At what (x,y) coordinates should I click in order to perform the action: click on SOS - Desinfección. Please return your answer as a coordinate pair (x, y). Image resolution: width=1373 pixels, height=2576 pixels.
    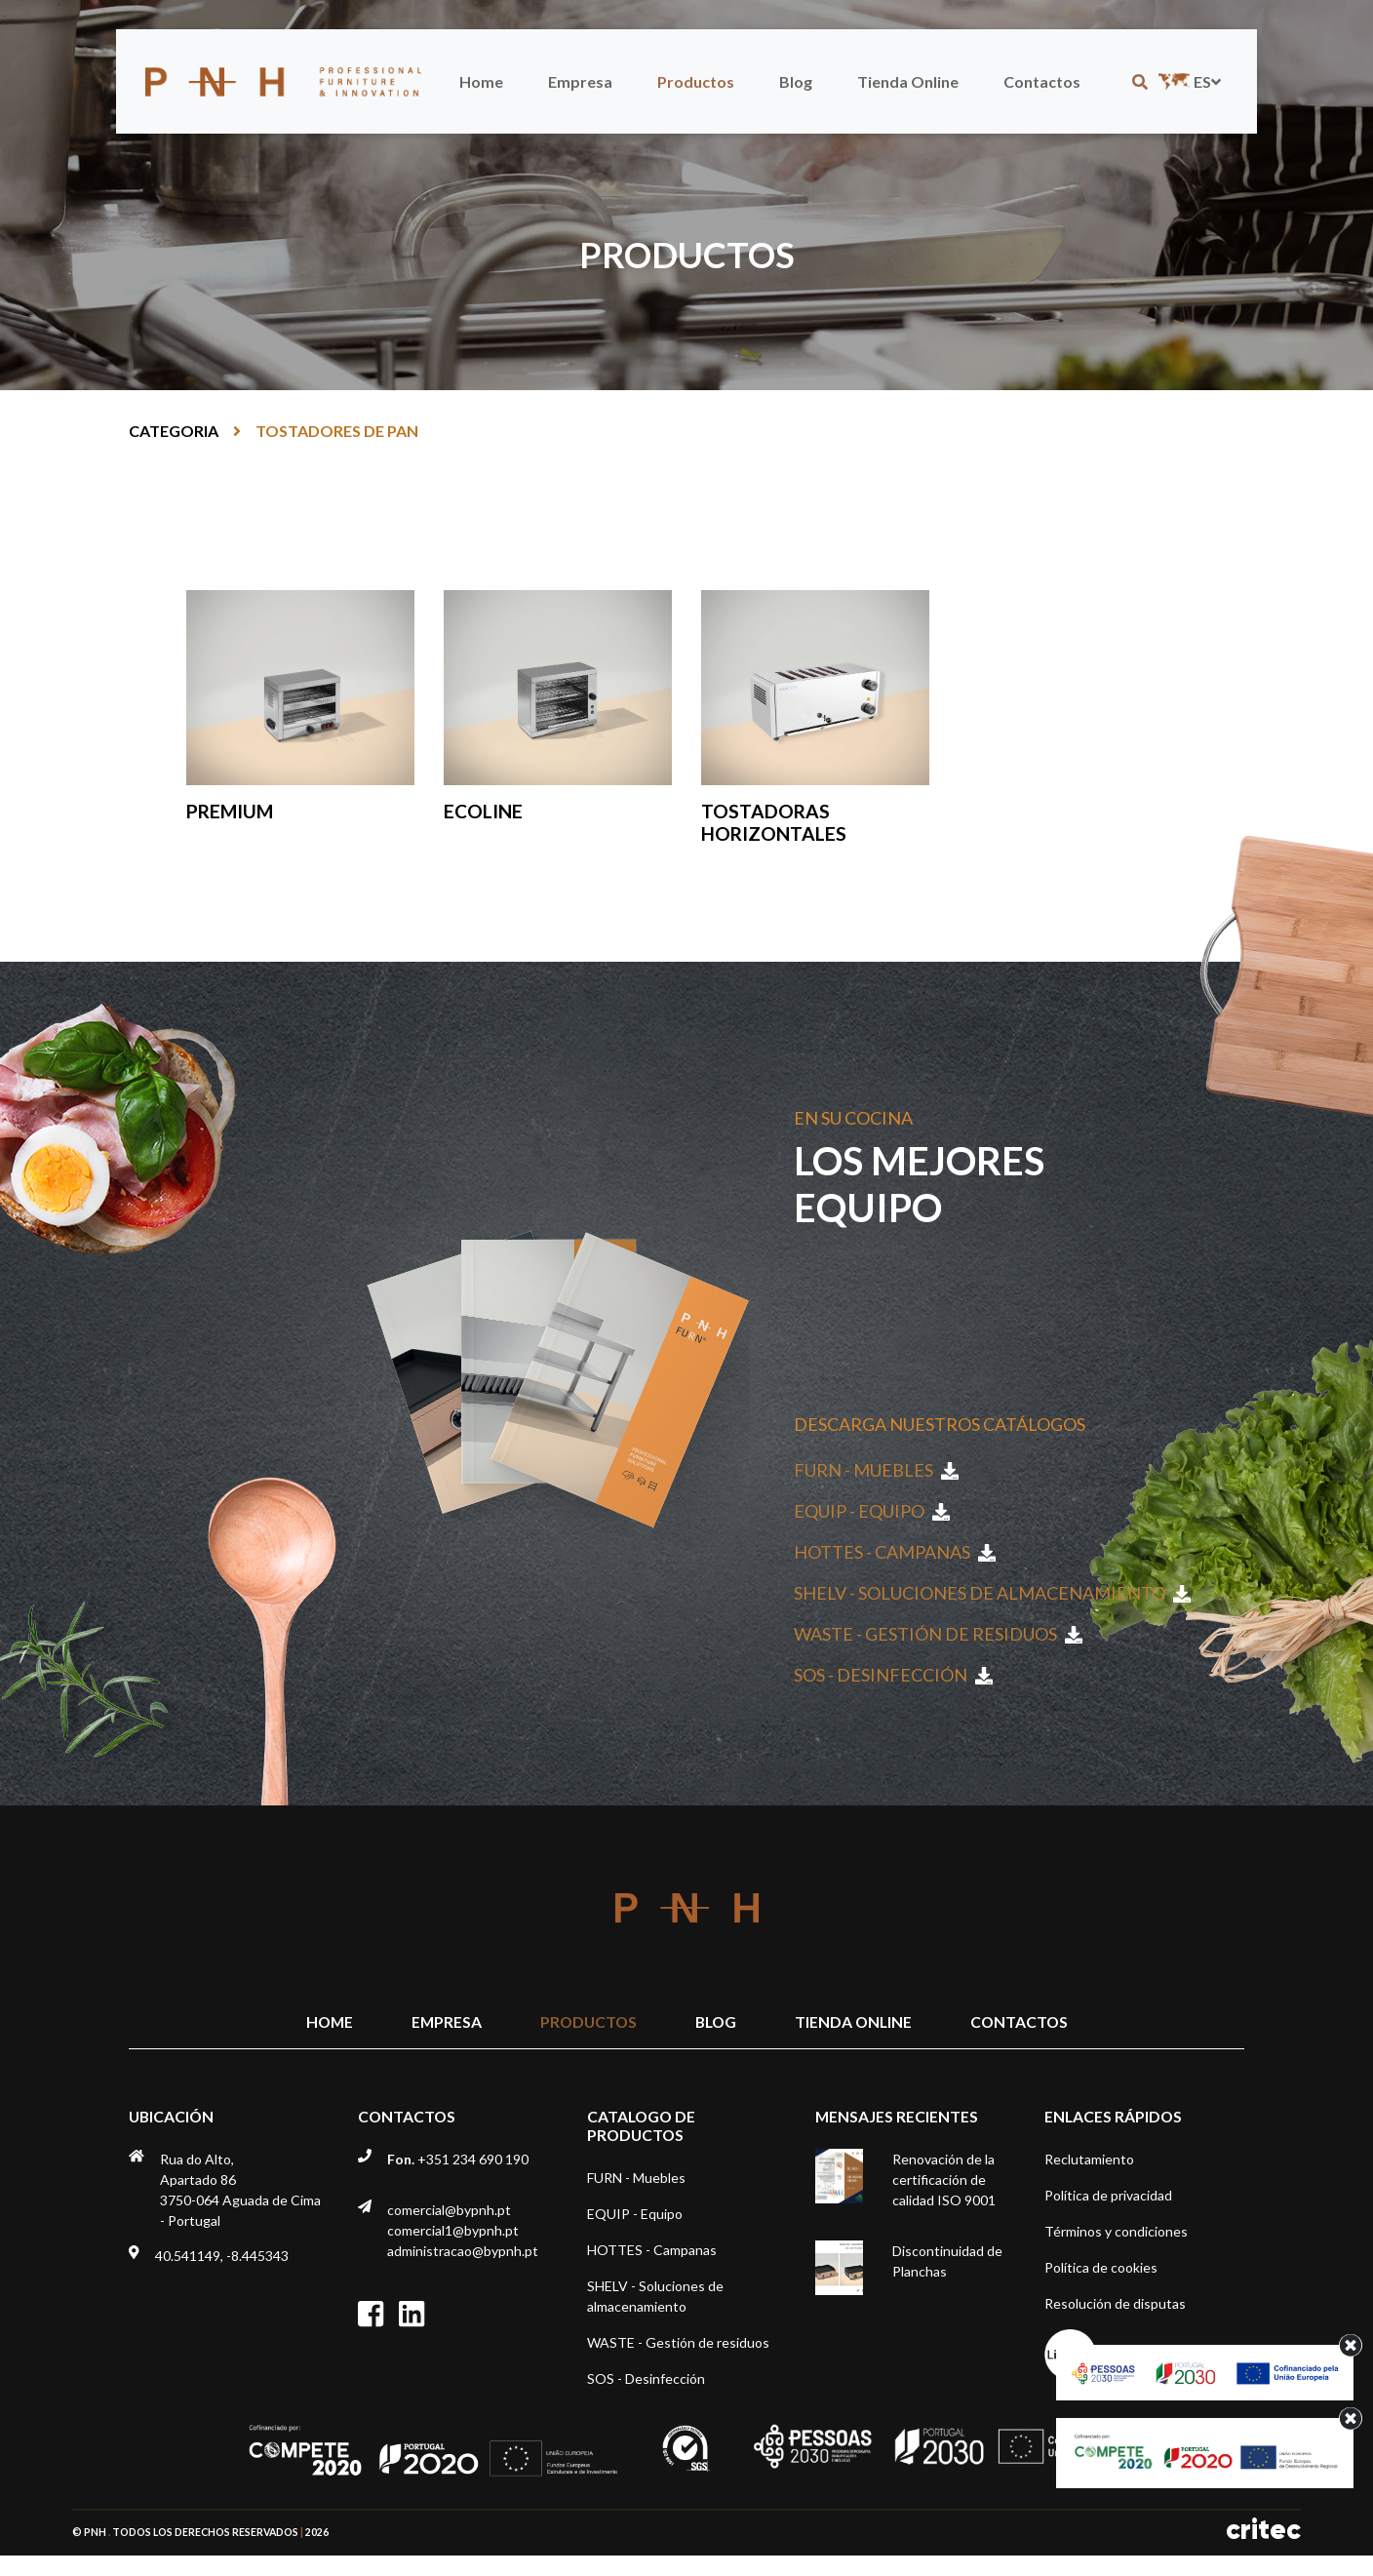
    Looking at the image, I should click on (893, 1674).